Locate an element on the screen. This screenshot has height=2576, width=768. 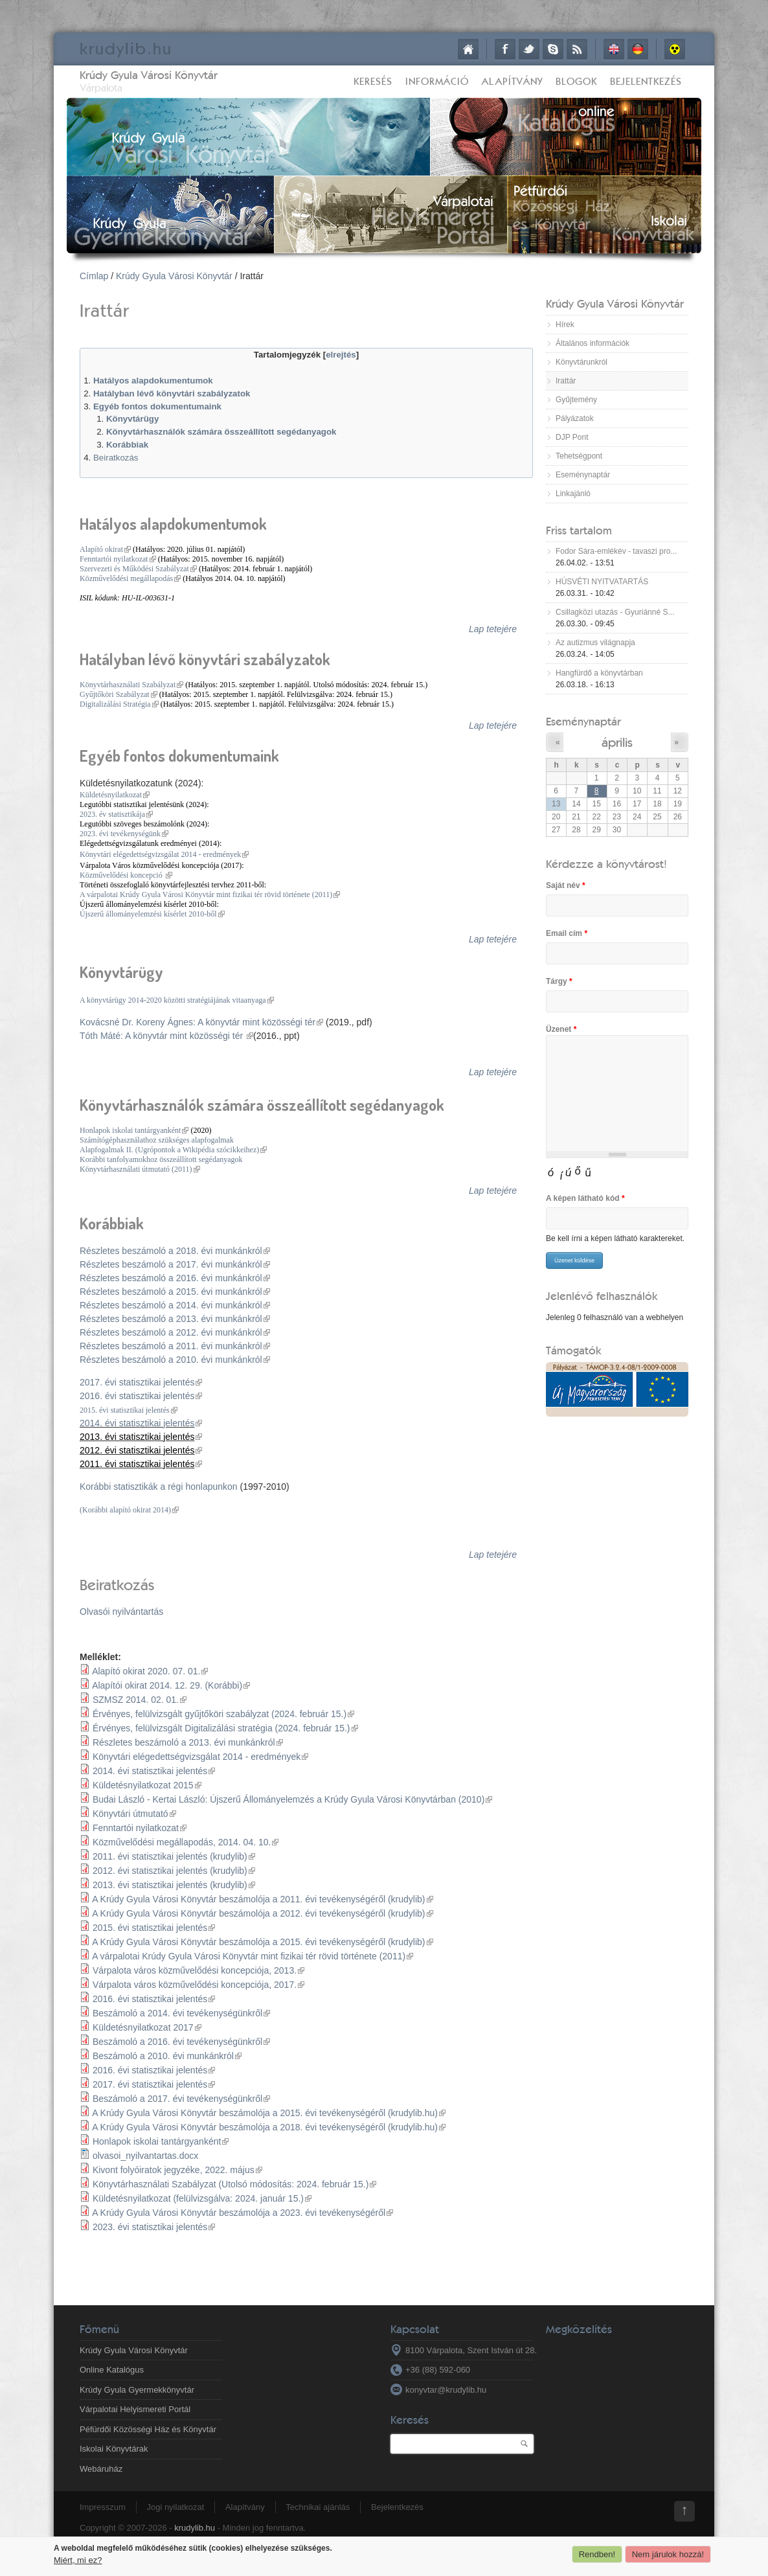
Eseménynaptár is located at coordinates (583, 474).